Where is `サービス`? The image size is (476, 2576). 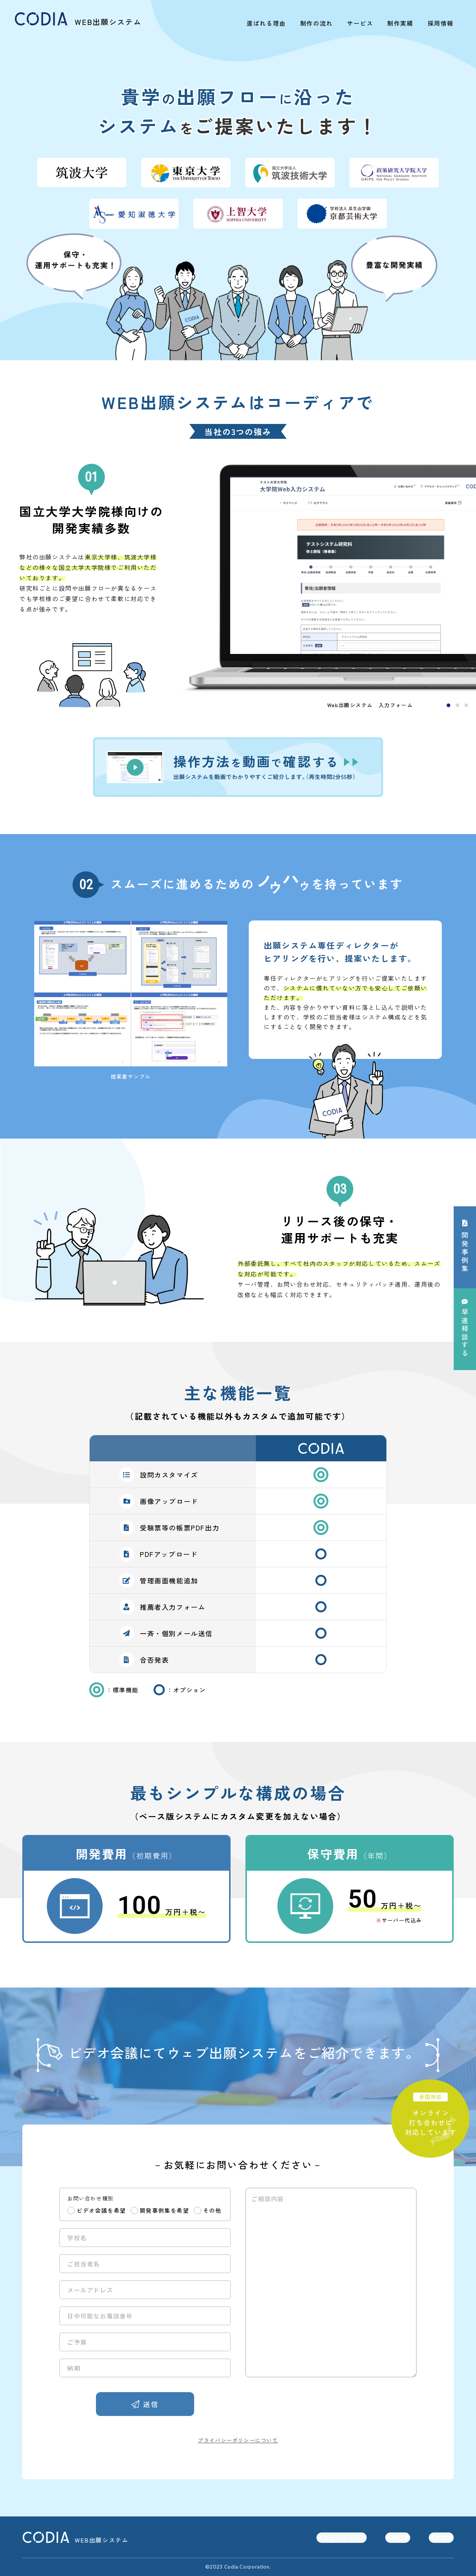 サービス is located at coordinates (360, 23).